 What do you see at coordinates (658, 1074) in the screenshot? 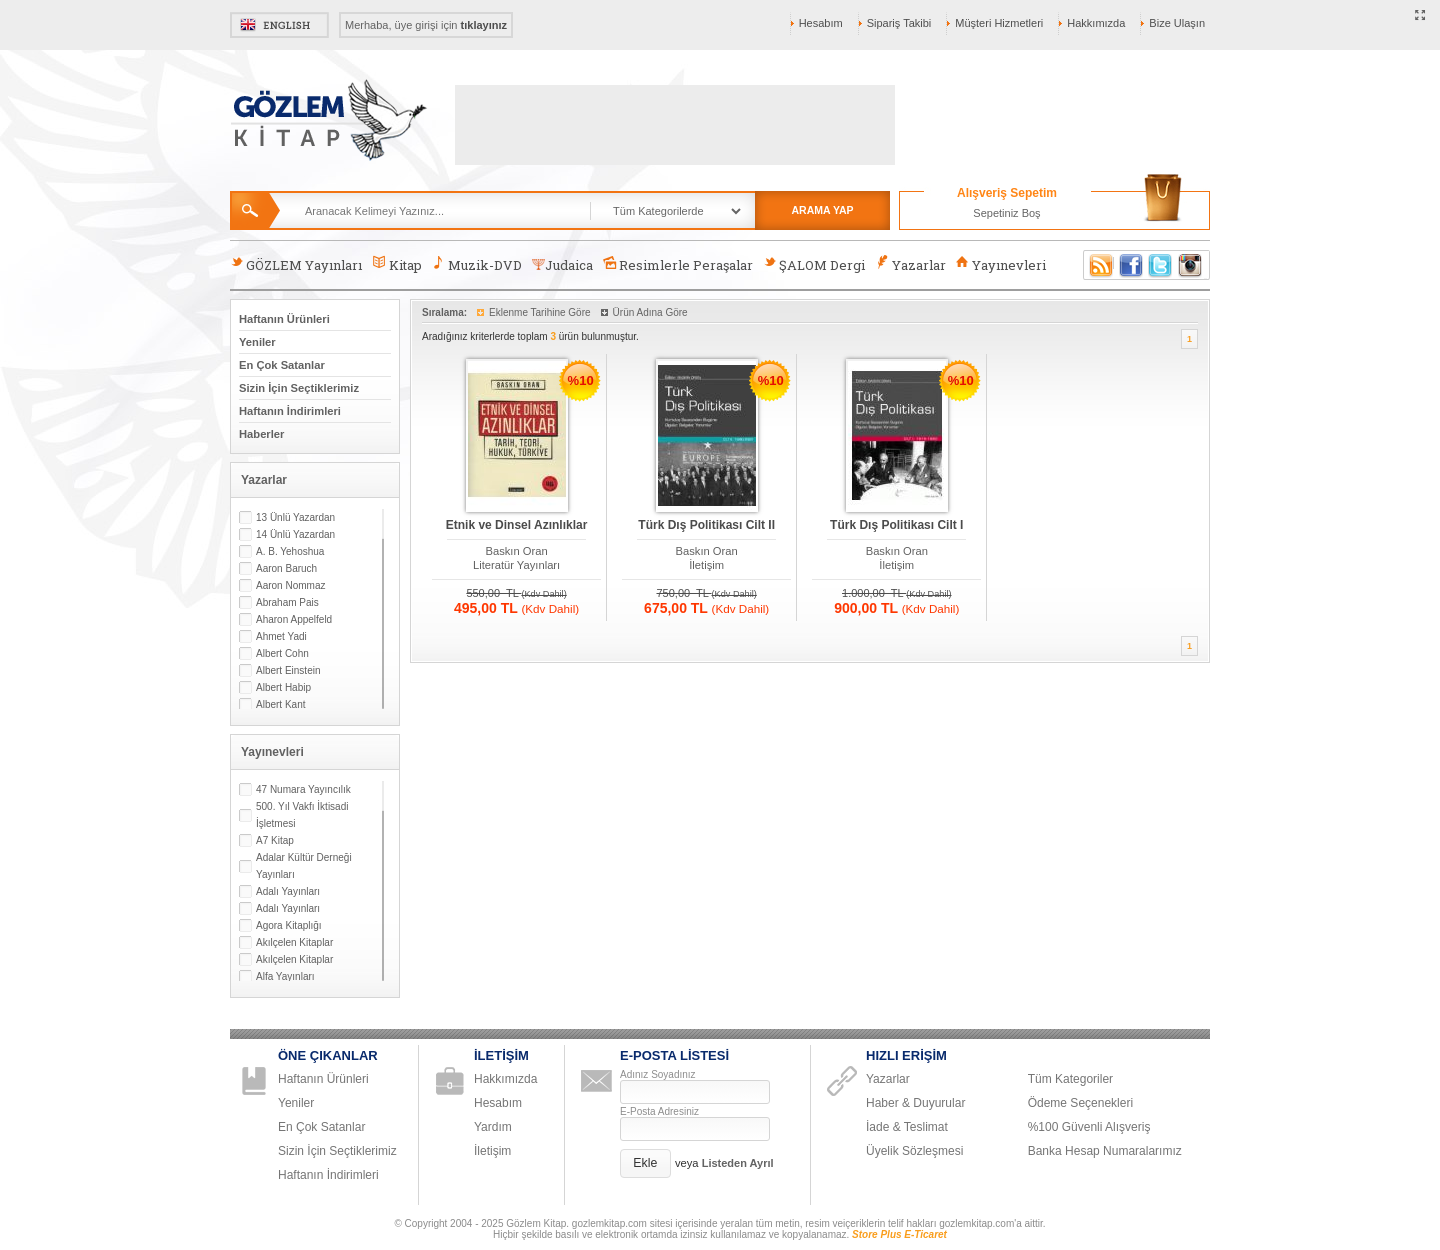
I see `Adınız Soyadınız` at bounding box center [658, 1074].